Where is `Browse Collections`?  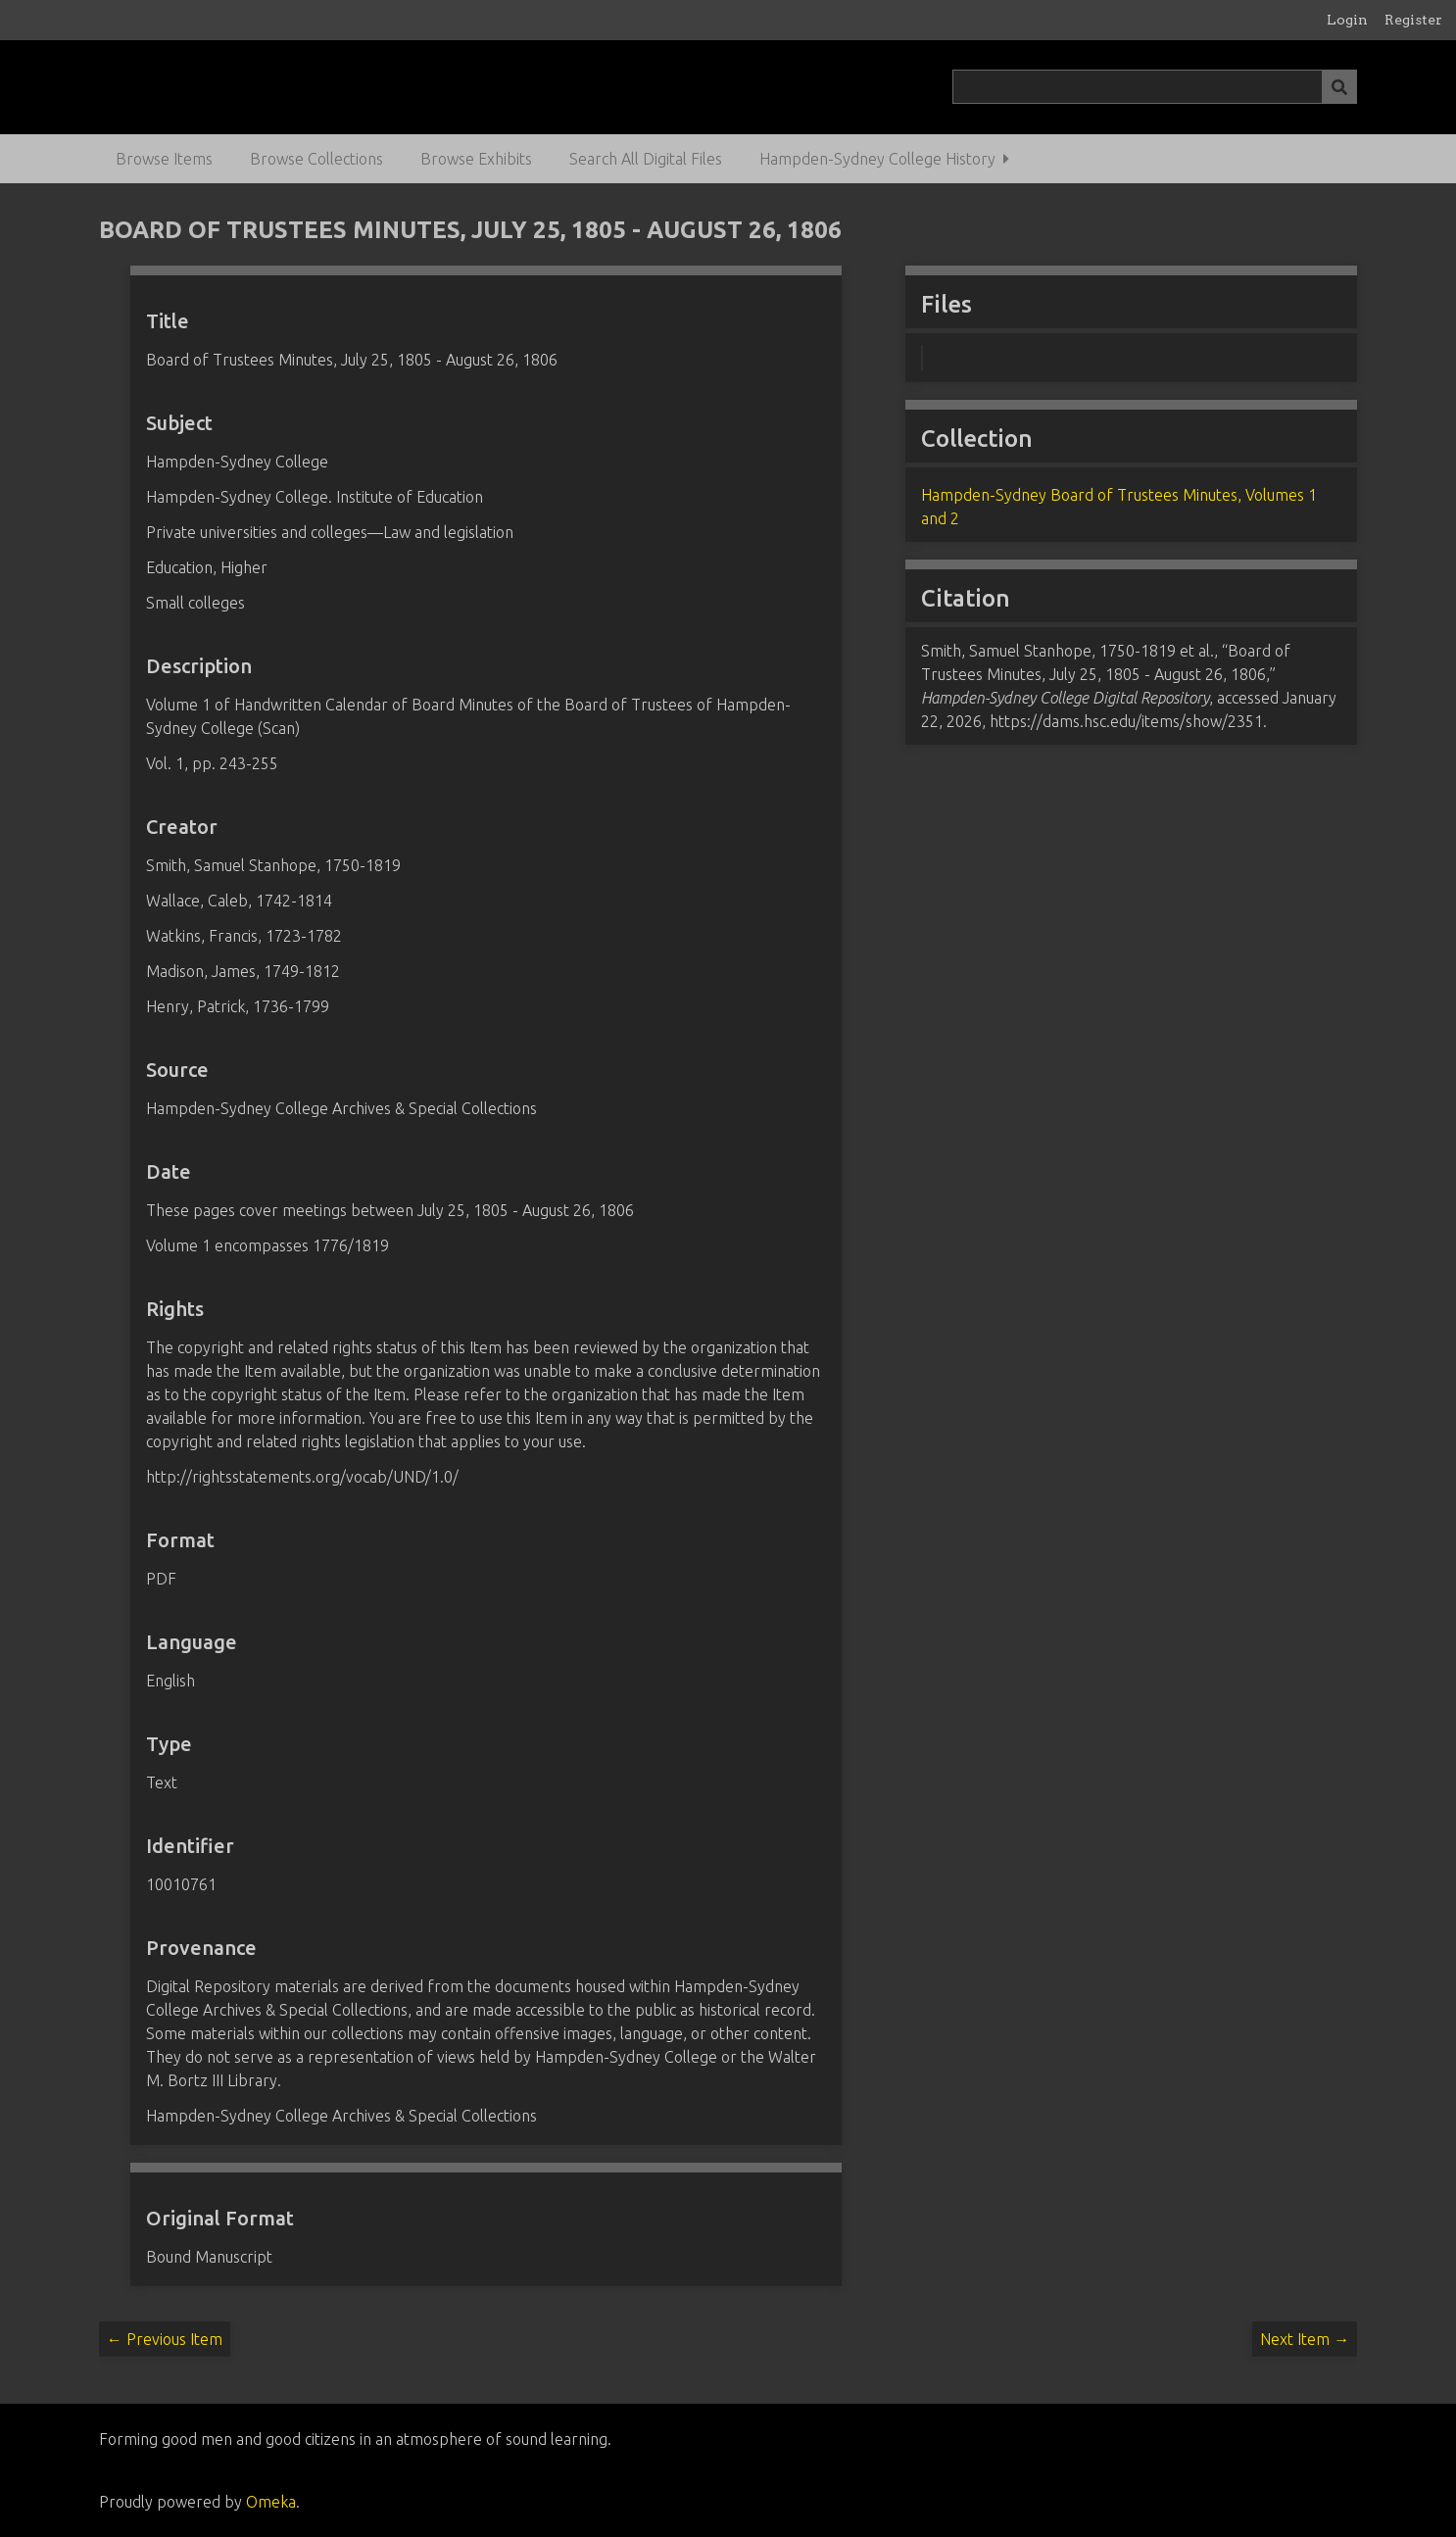
Browse Collections is located at coordinates (316, 159).